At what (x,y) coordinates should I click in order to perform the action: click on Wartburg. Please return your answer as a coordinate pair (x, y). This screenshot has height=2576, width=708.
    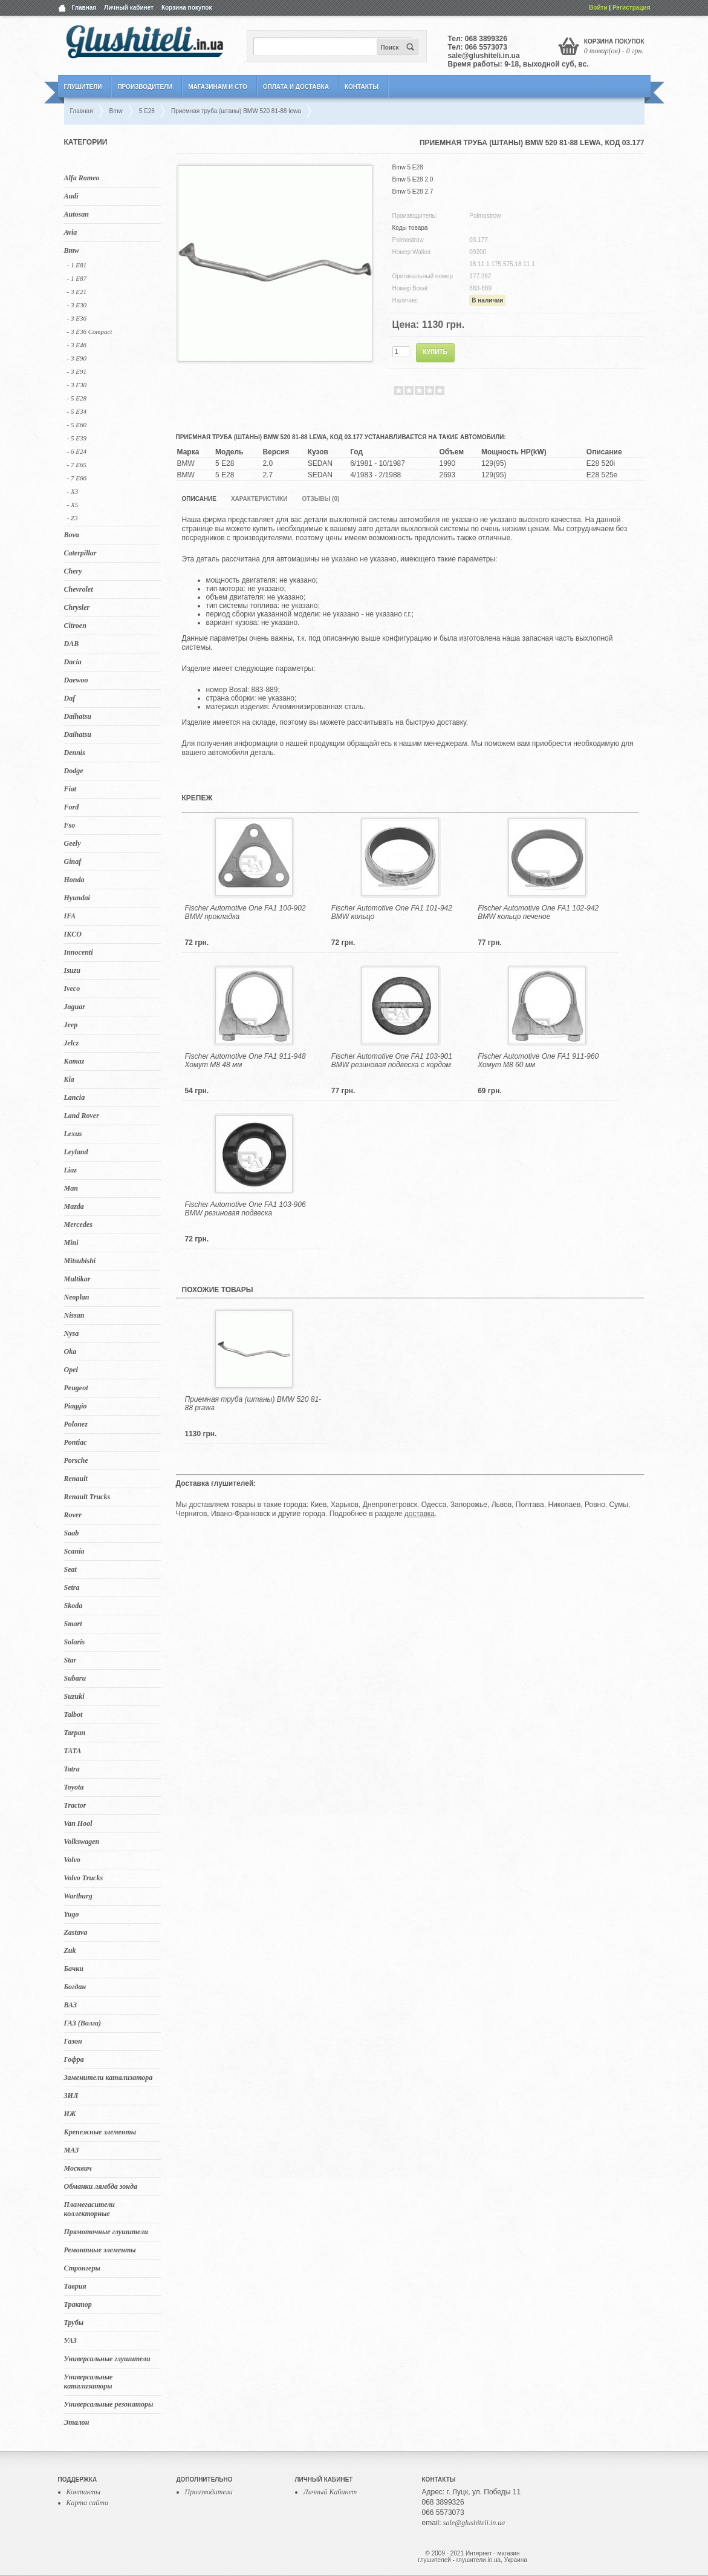
    Looking at the image, I should click on (78, 1896).